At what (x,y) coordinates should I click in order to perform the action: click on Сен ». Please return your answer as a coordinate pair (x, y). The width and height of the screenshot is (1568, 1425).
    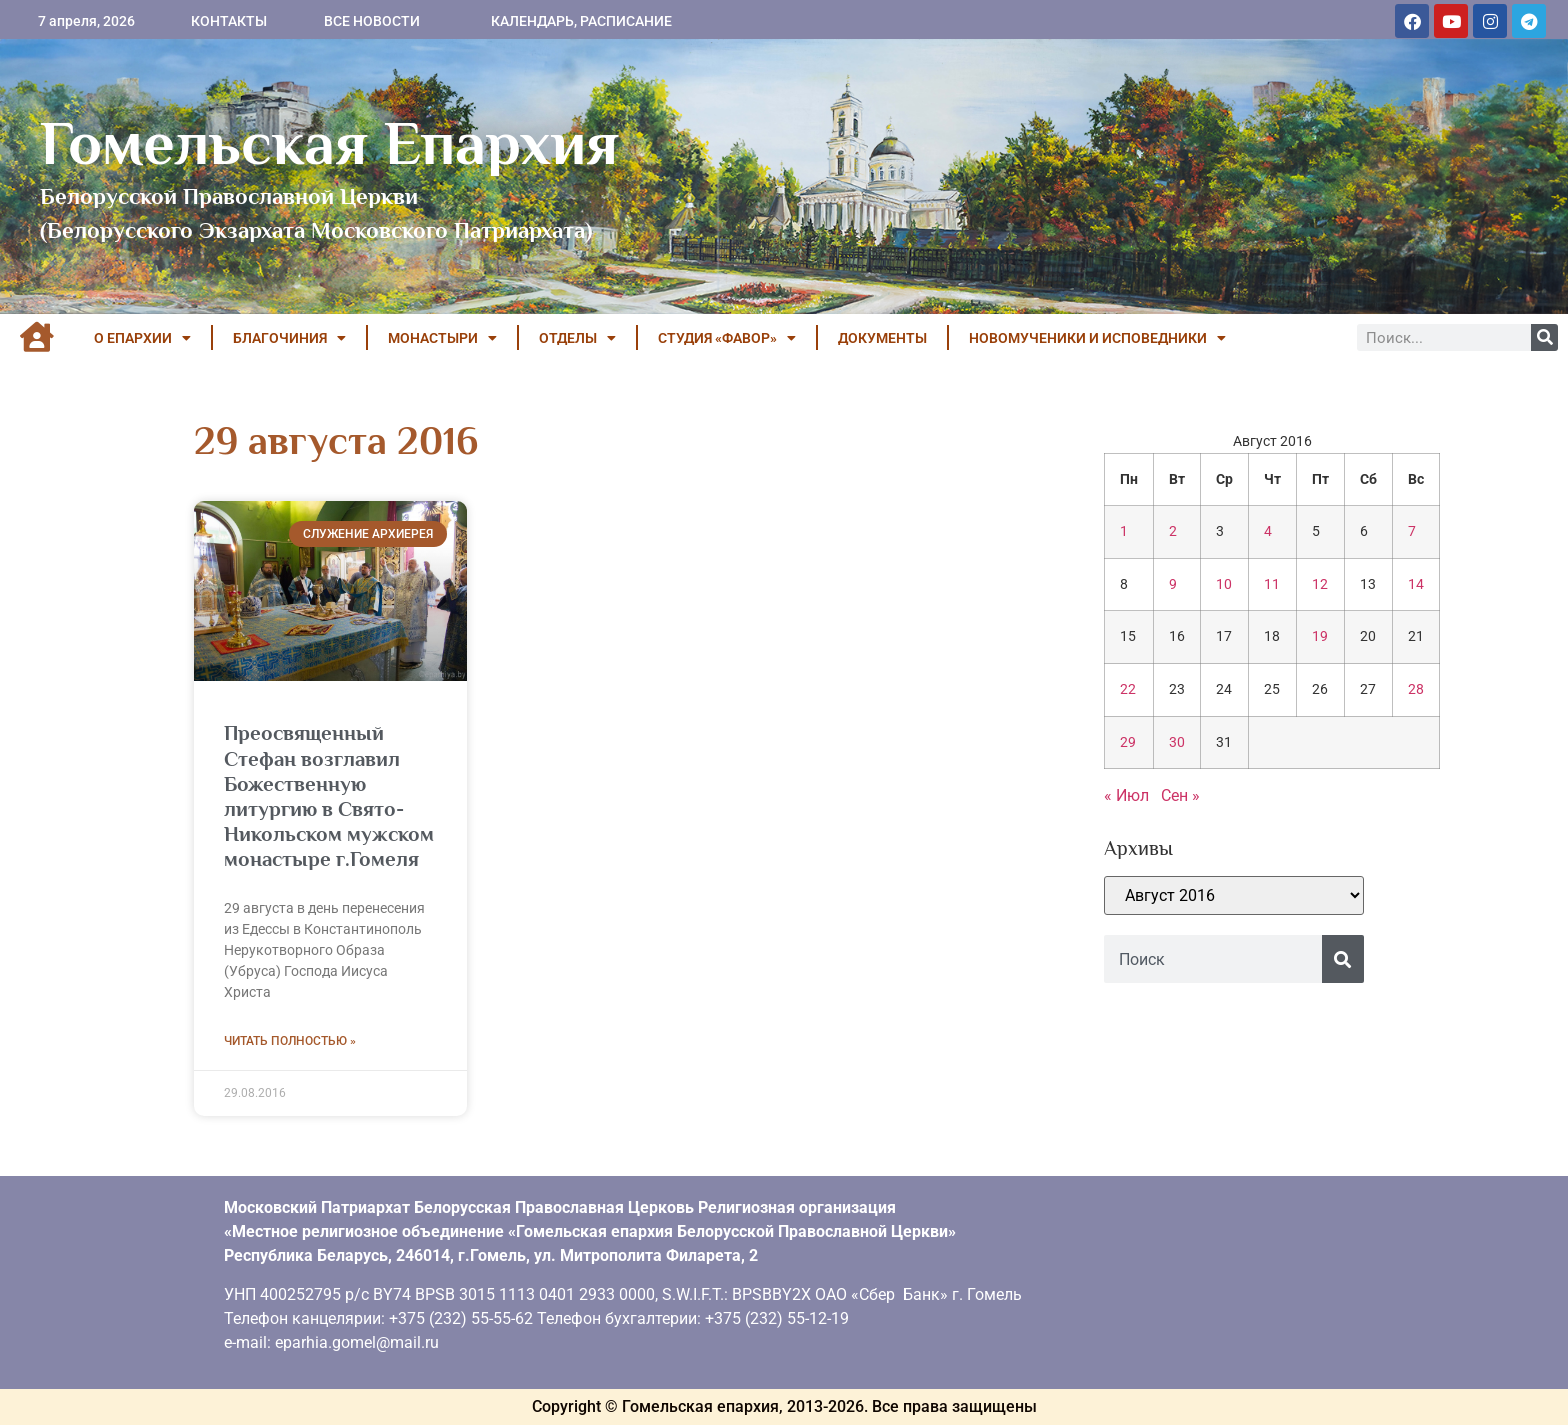
    Looking at the image, I should click on (1180, 795).